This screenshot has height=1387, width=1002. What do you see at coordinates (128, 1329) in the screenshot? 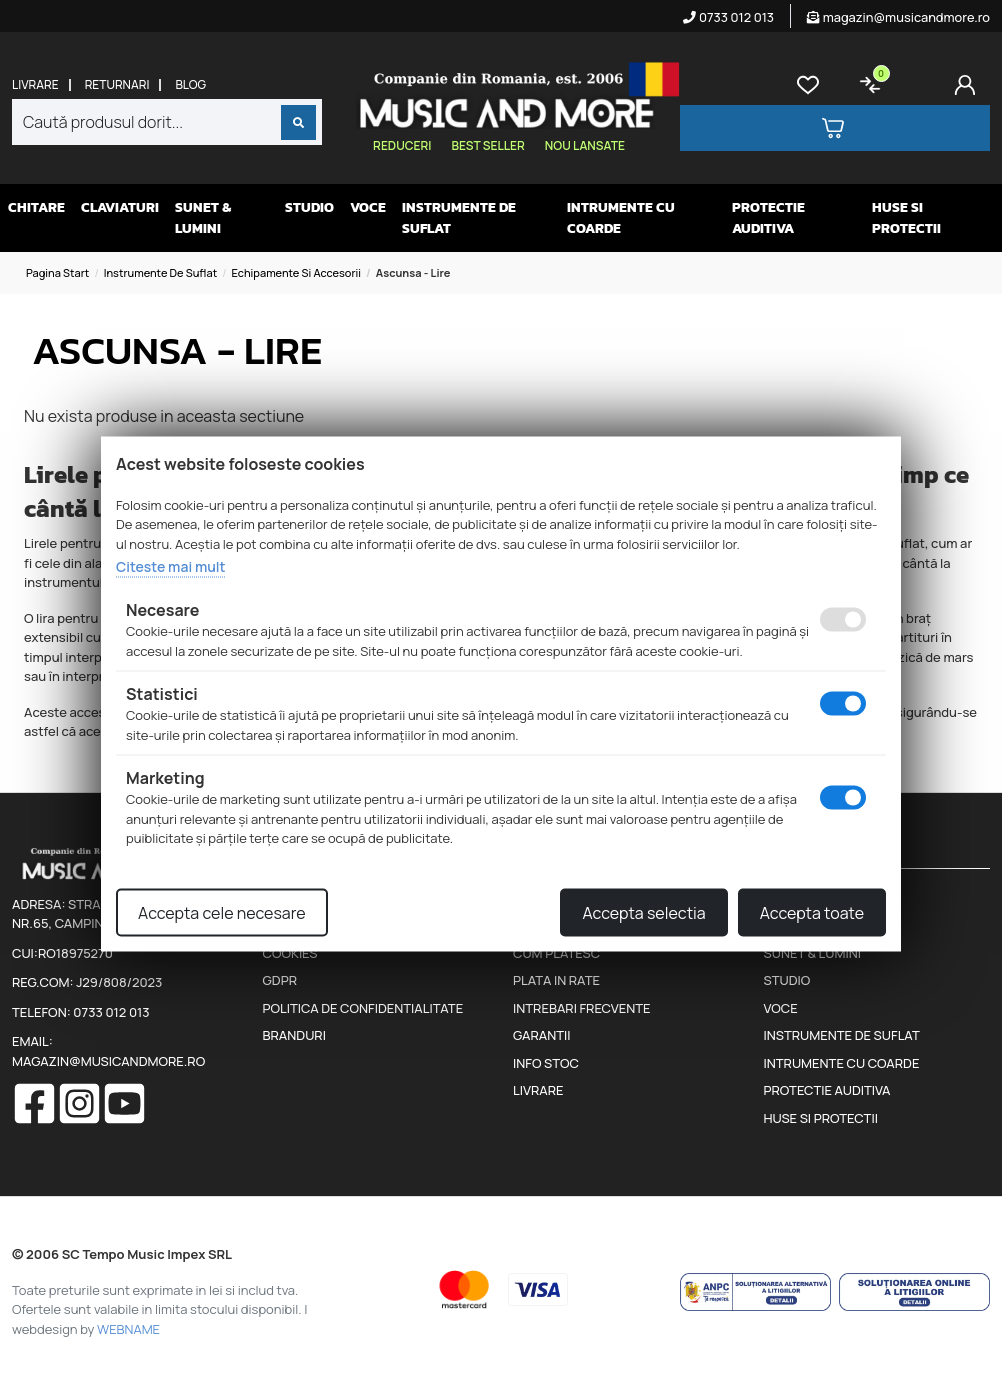
I see `WEBNAME` at bounding box center [128, 1329].